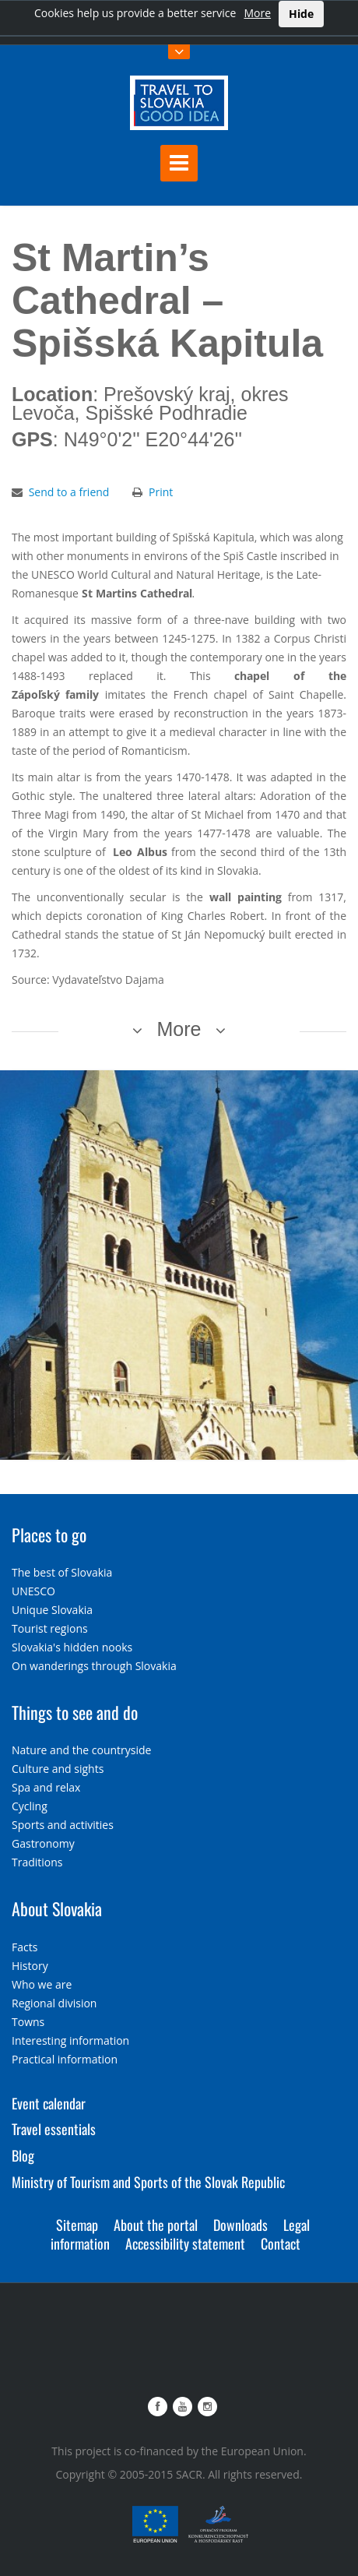 This screenshot has height=2576, width=358. I want to click on Cycling, so click(29, 1806).